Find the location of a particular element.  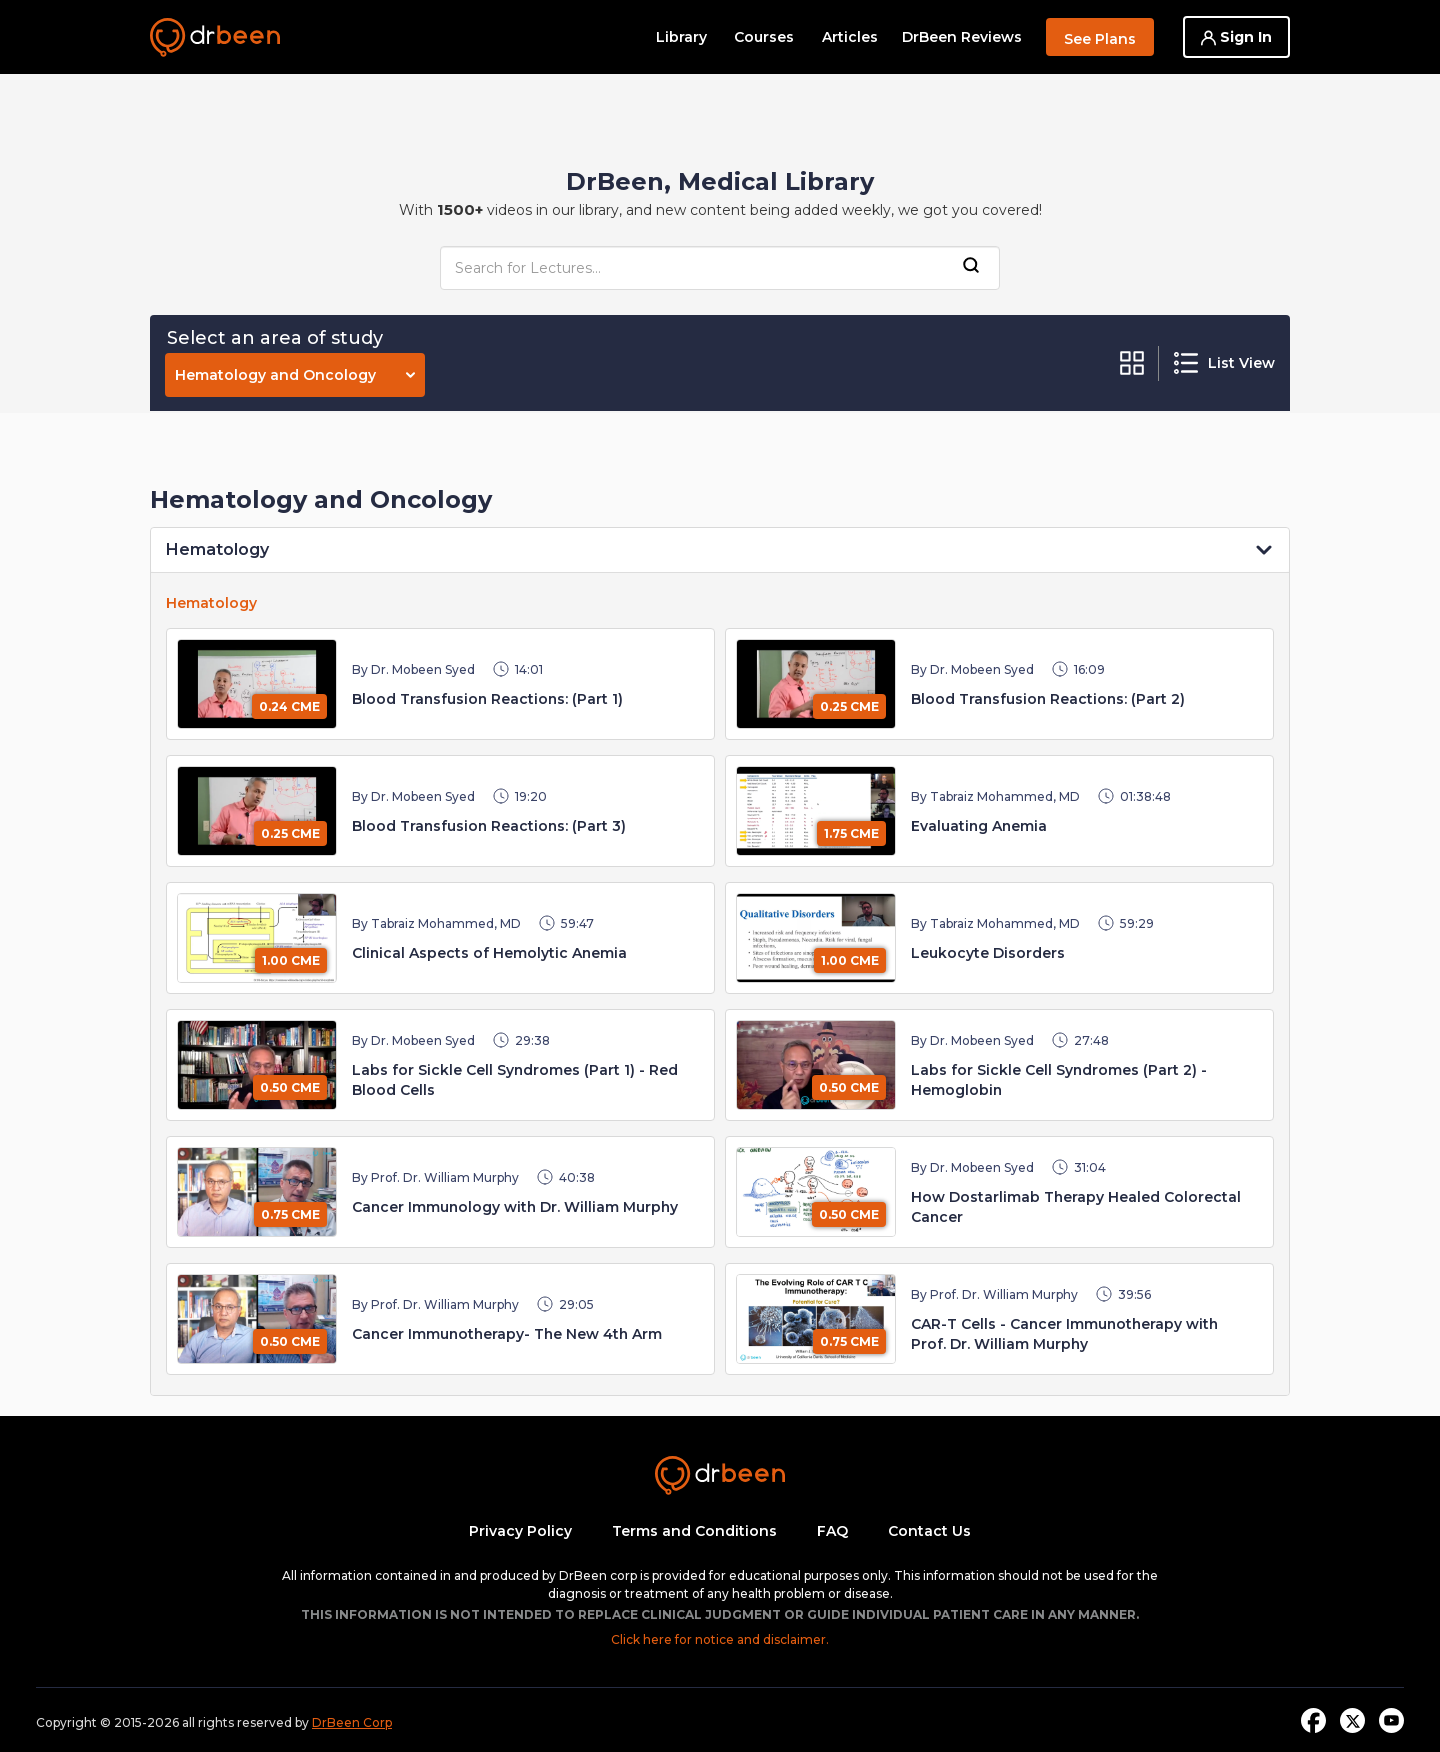

Courses is located at coordinates (764, 37).